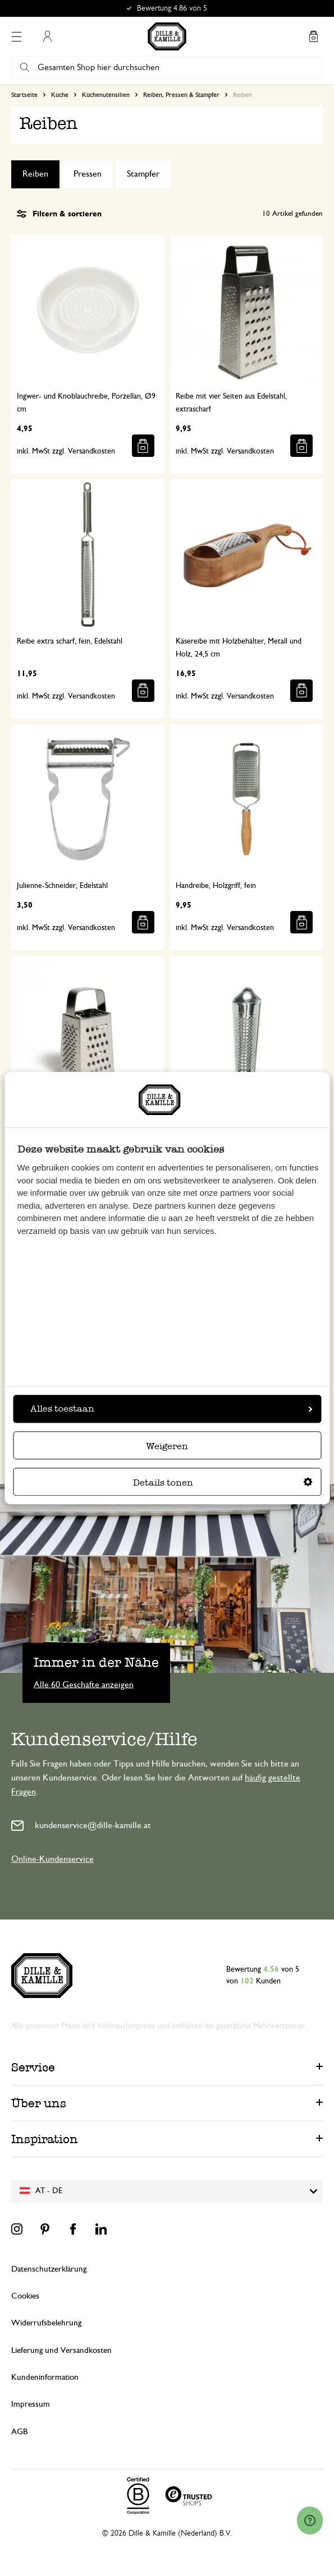 The width and height of the screenshot is (334, 2576). I want to click on Service, so click(33, 2067).